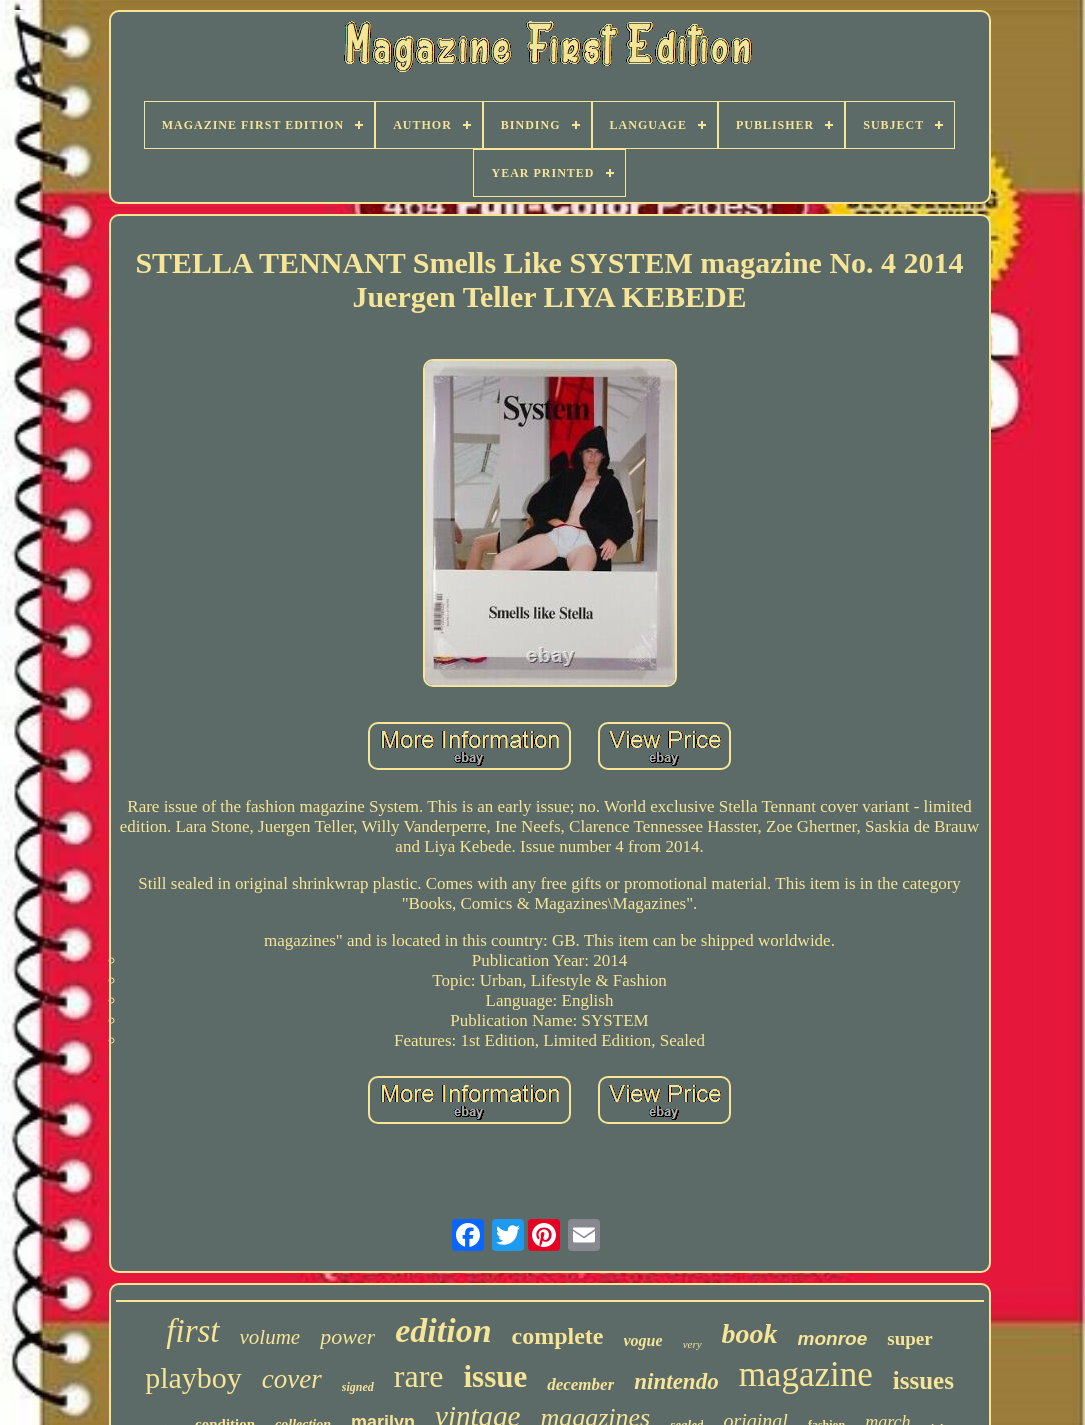 The image size is (1085, 1425). Describe the element at coordinates (443, 1330) in the screenshot. I see `edition` at that location.